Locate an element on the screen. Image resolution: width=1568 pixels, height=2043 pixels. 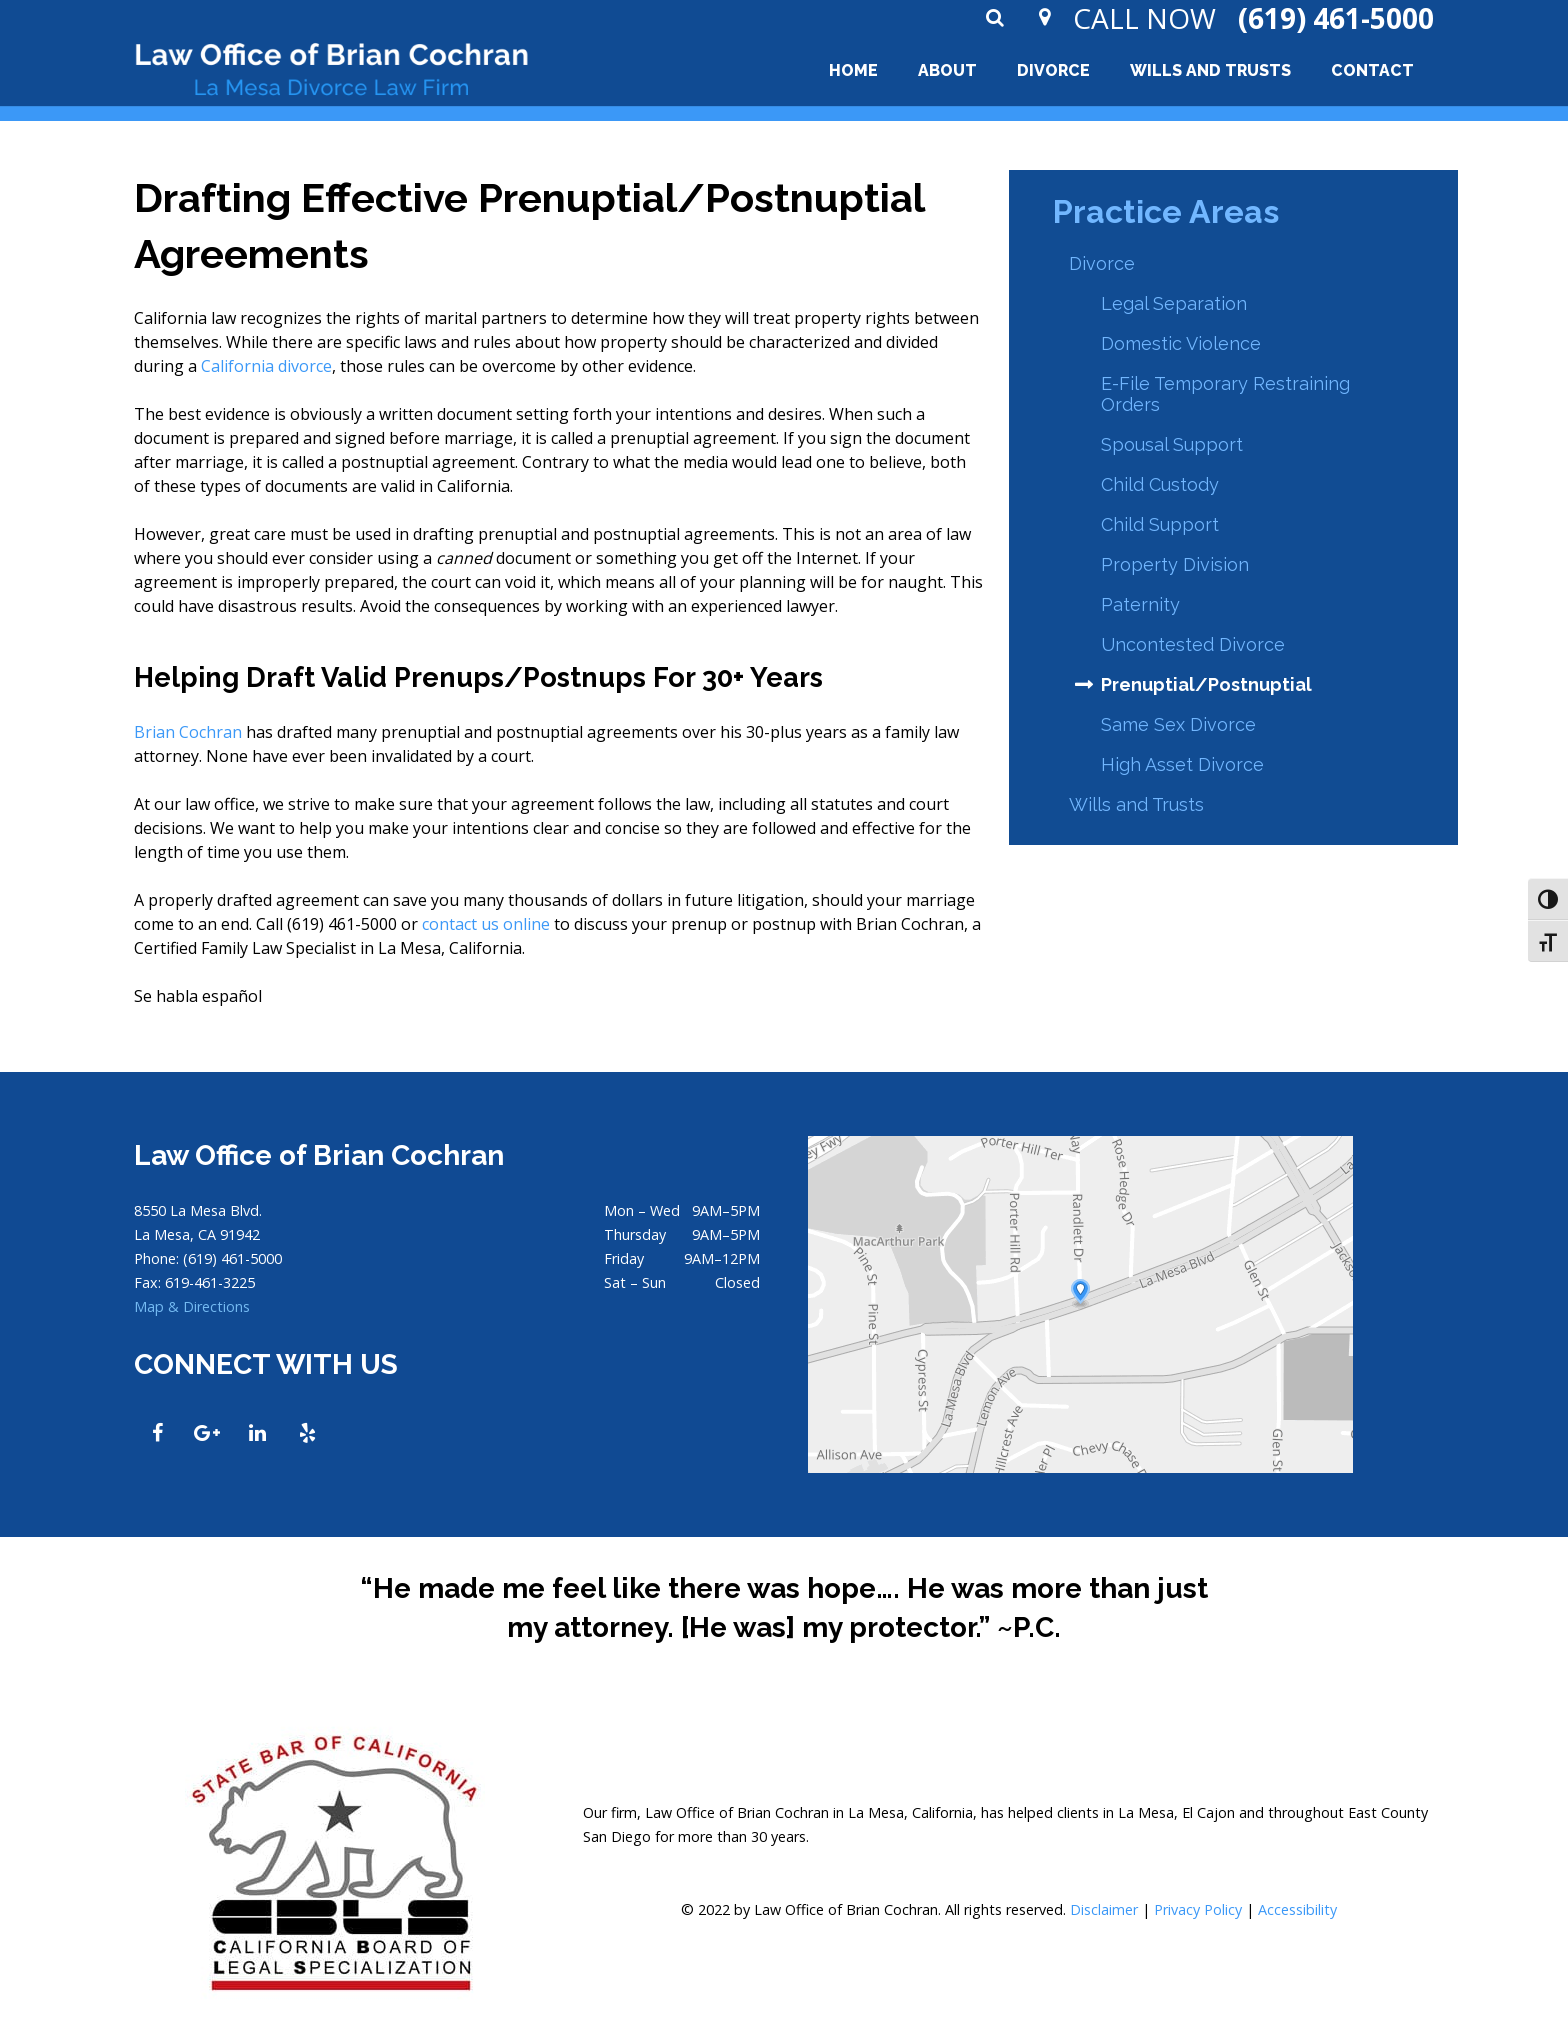
Wills and Trusts is located at coordinates (1136, 804).